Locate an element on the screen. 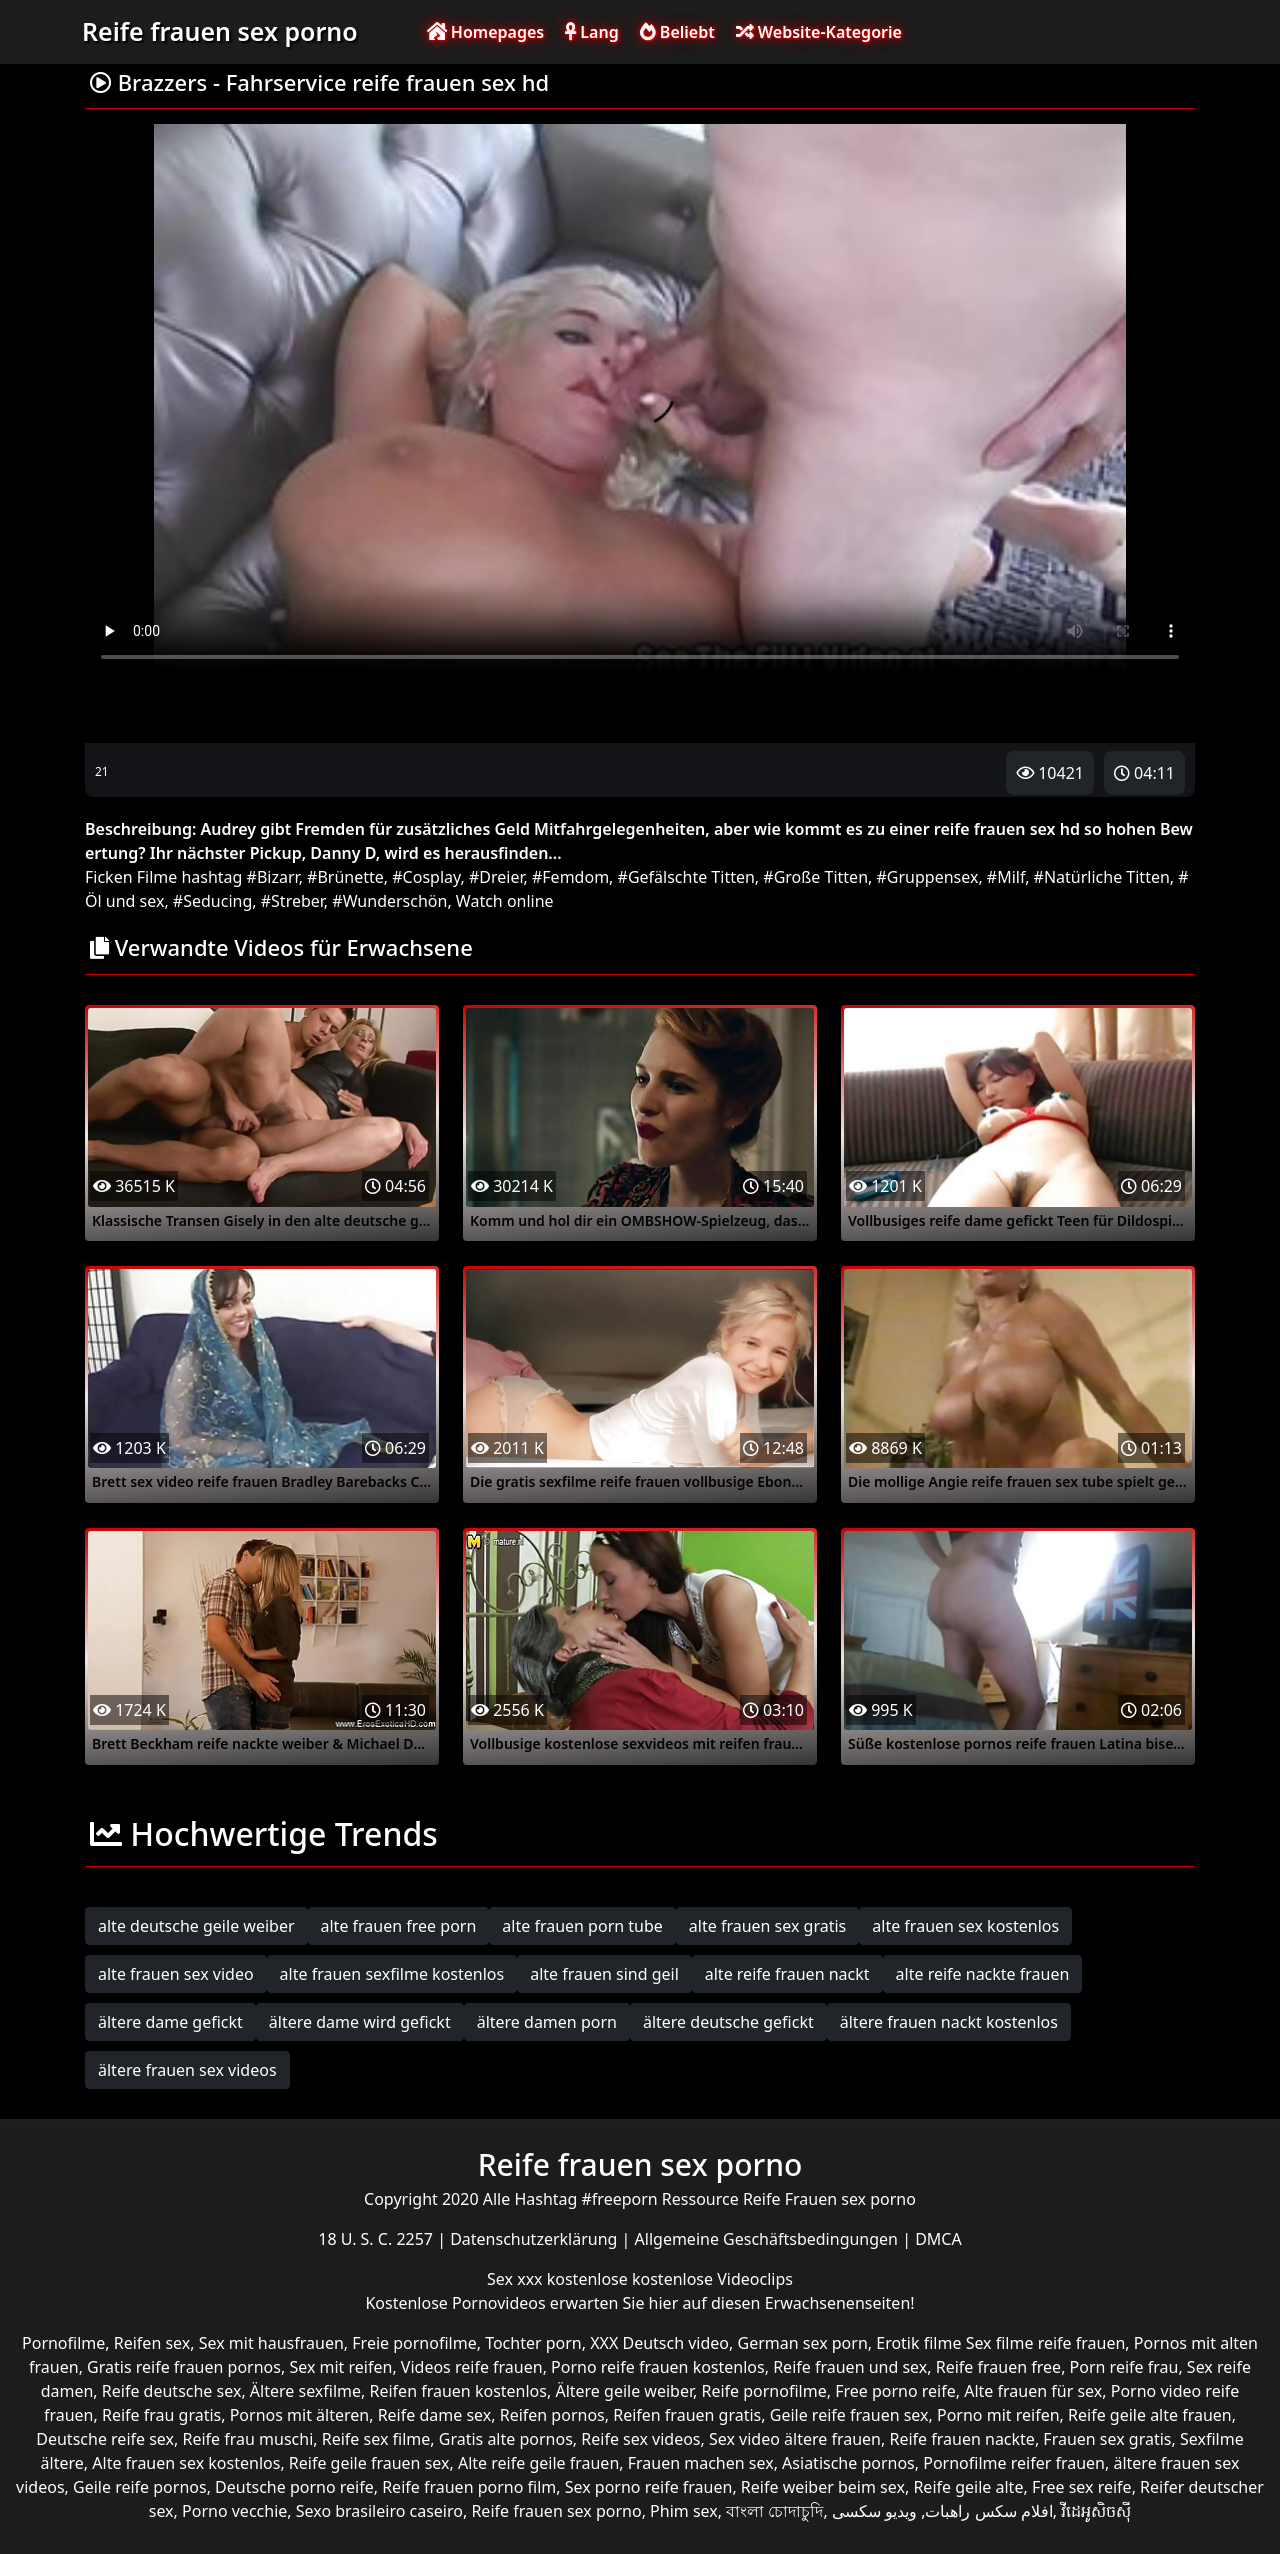 The height and width of the screenshot is (2554, 1280). Sex filme reife frauen is located at coordinates (1046, 2343).